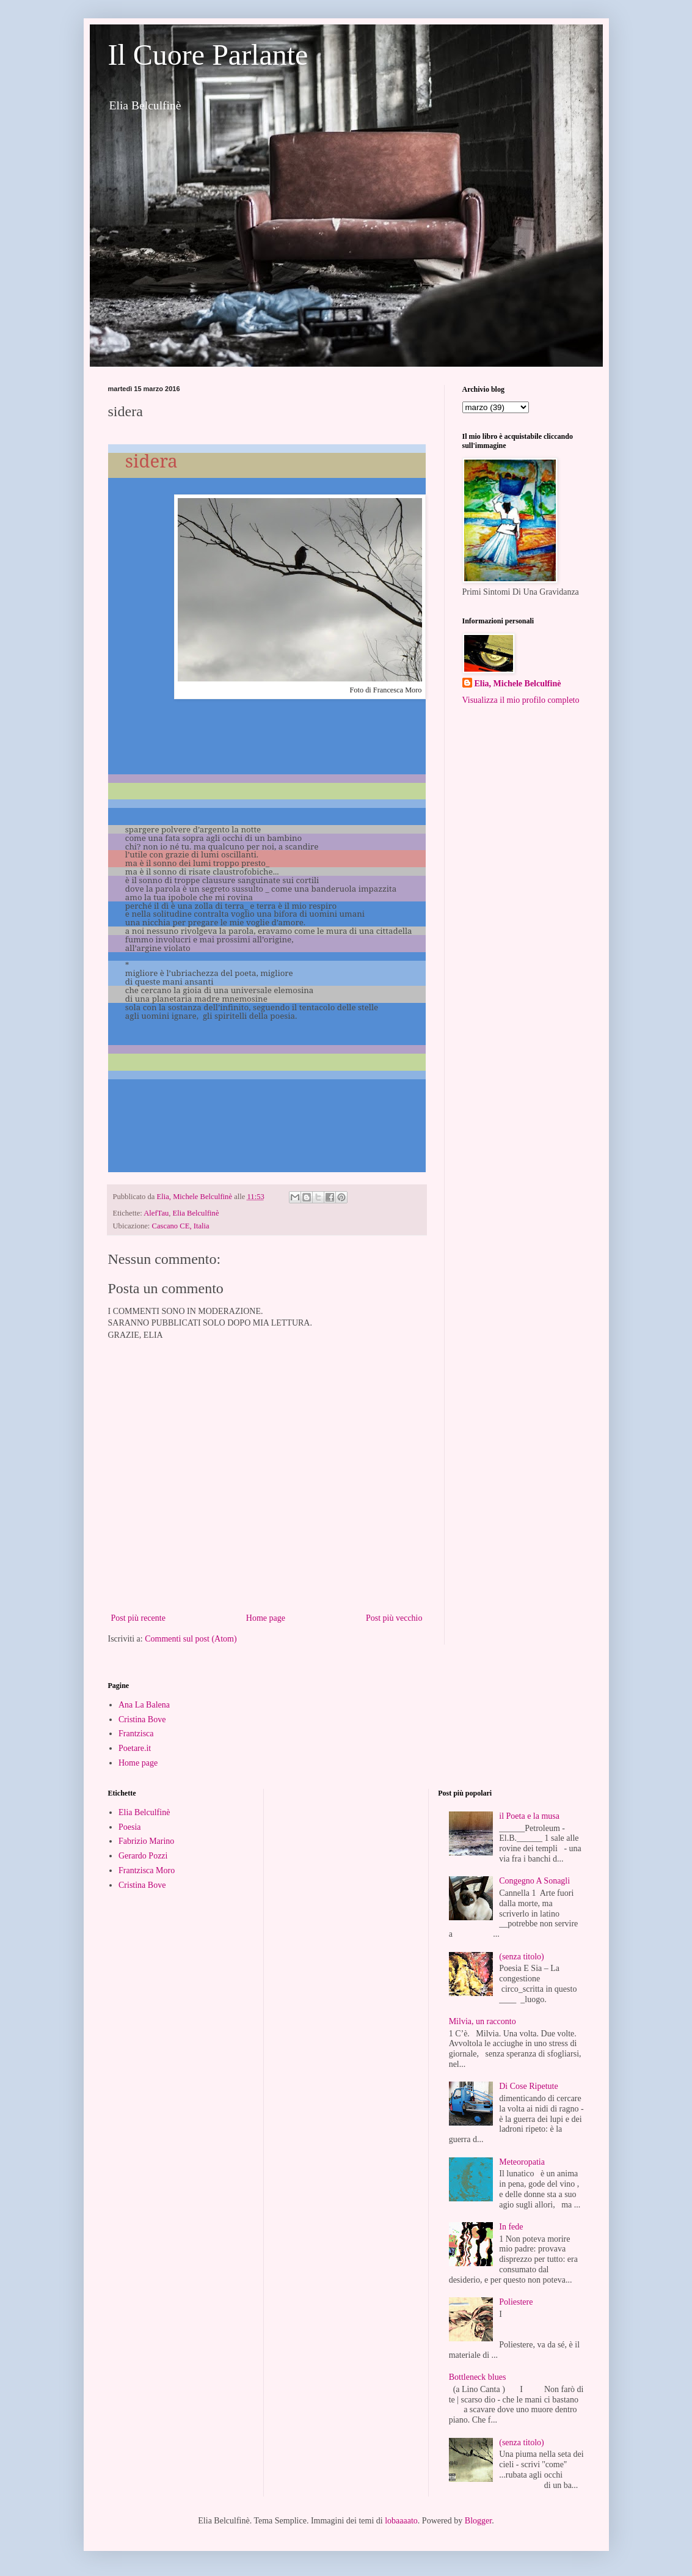 The width and height of the screenshot is (692, 2576). I want to click on Elia, Michele Belculfinè, so click(518, 683).